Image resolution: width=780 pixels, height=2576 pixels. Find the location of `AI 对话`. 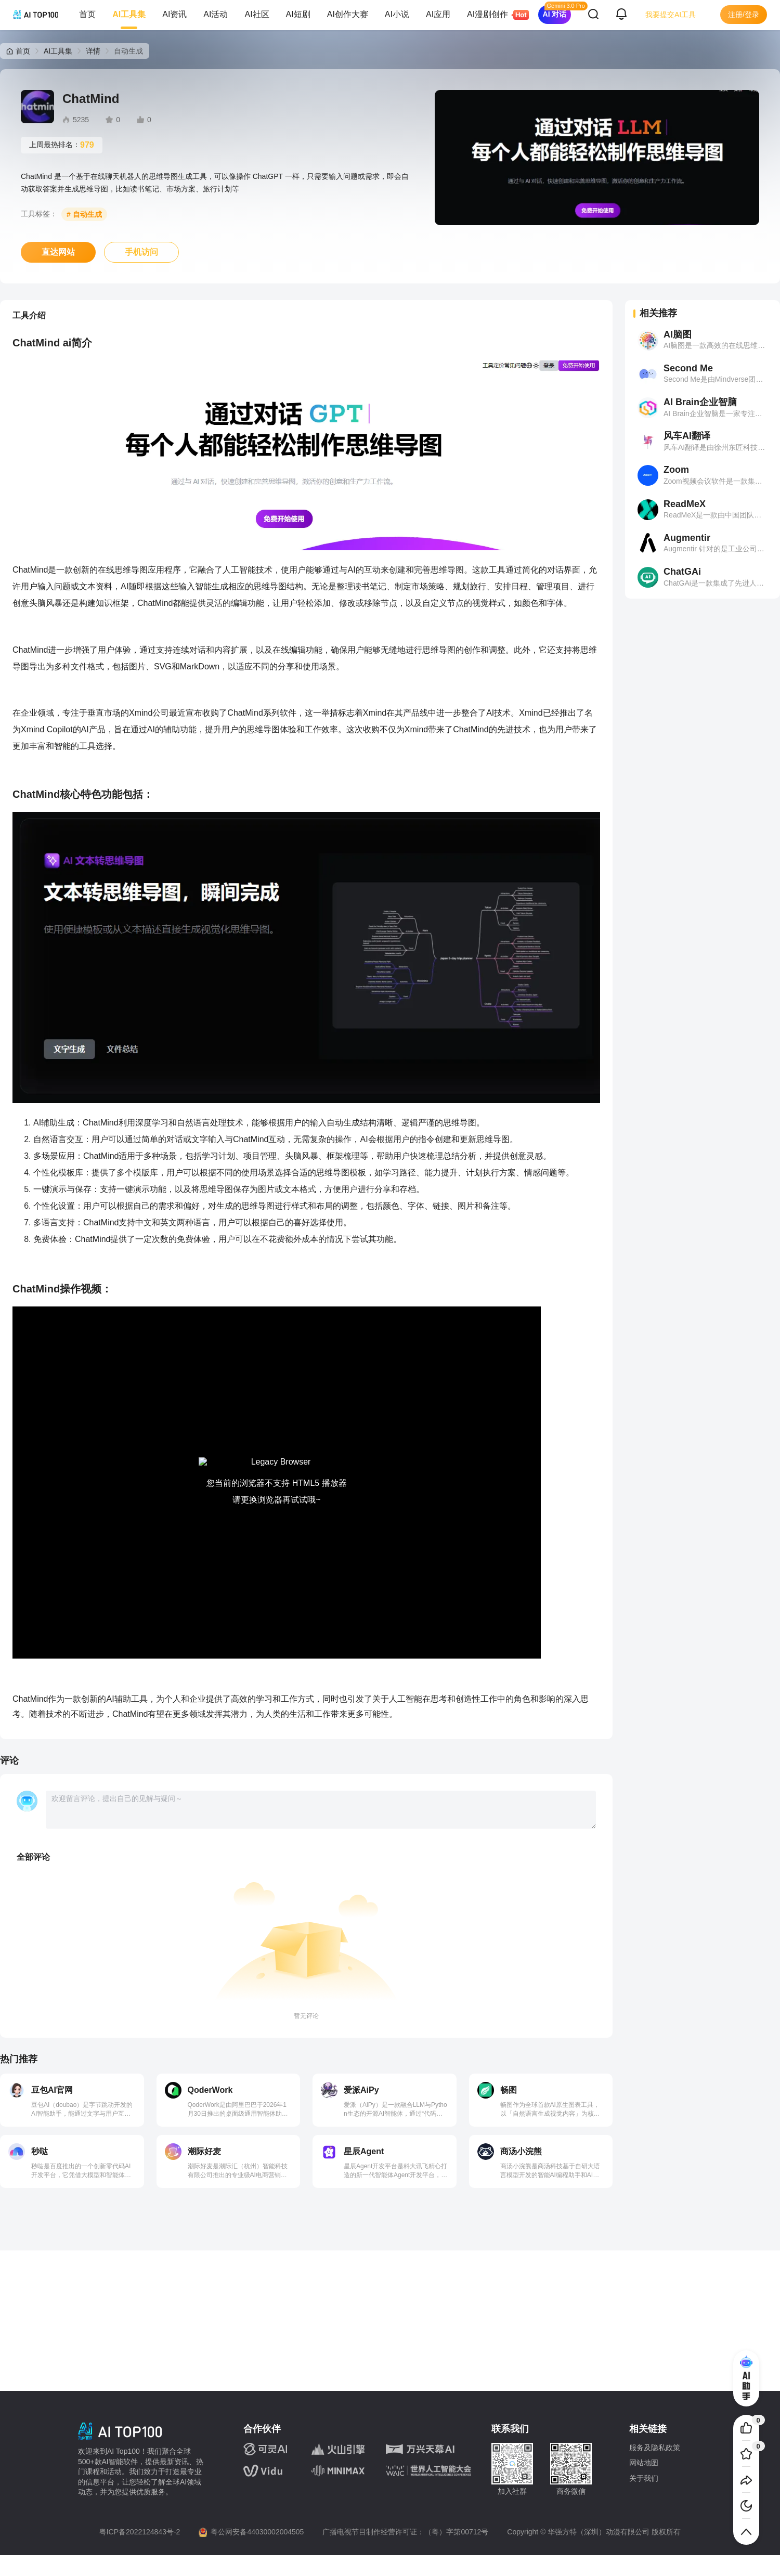

AI 对话 is located at coordinates (555, 14).